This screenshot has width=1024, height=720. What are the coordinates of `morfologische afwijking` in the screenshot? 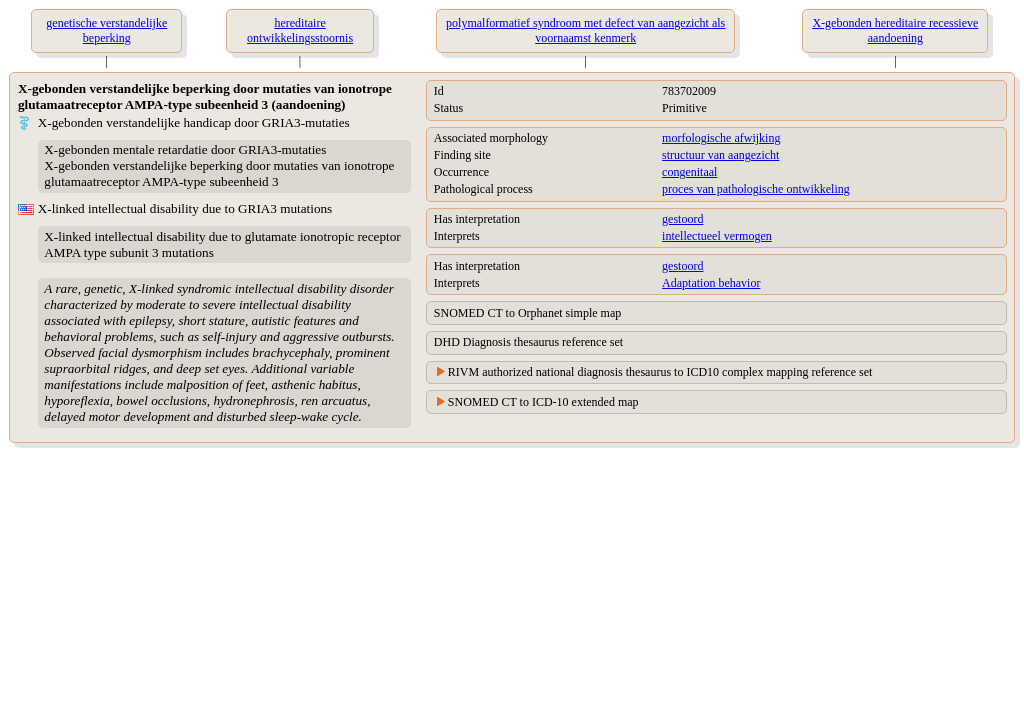 It's located at (721, 138).